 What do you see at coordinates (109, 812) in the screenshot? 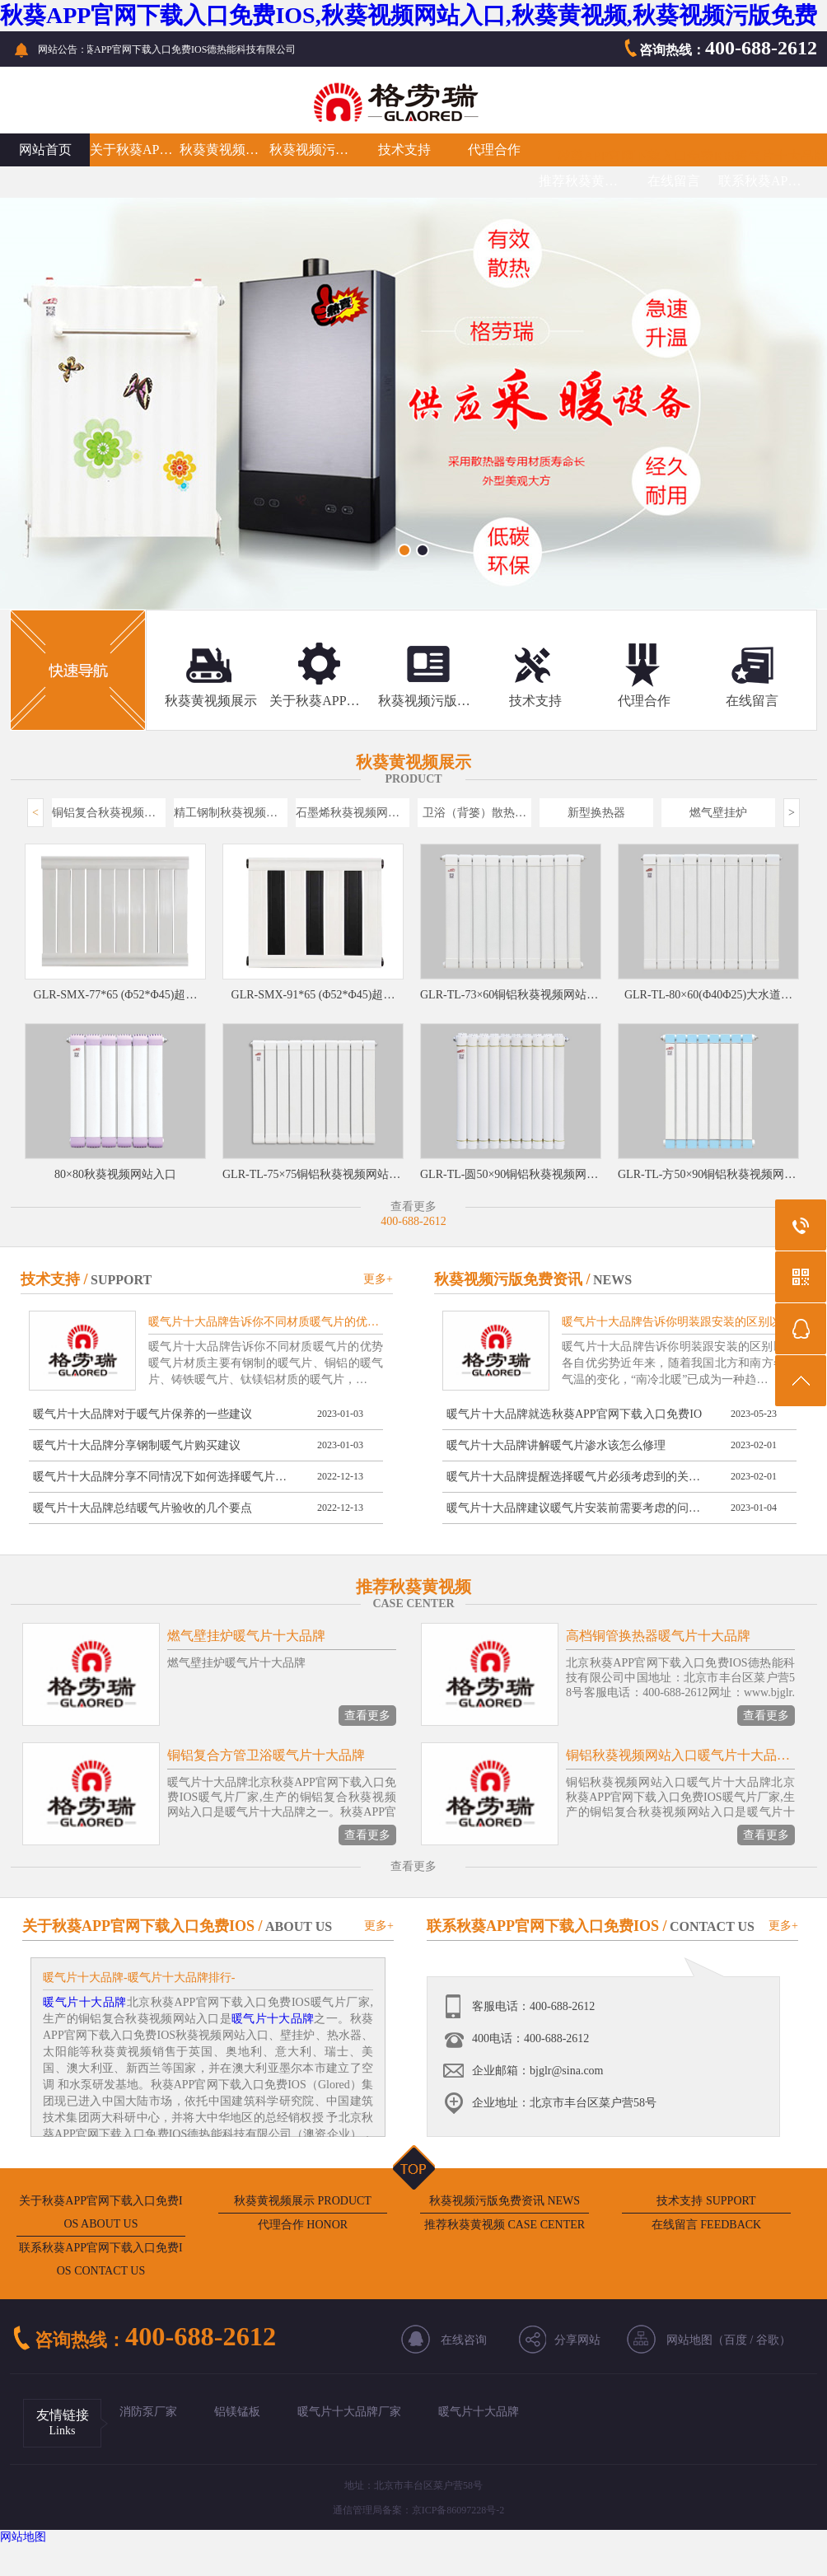
I see `铜铝复合秋葵视频网站入口` at bounding box center [109, 812].